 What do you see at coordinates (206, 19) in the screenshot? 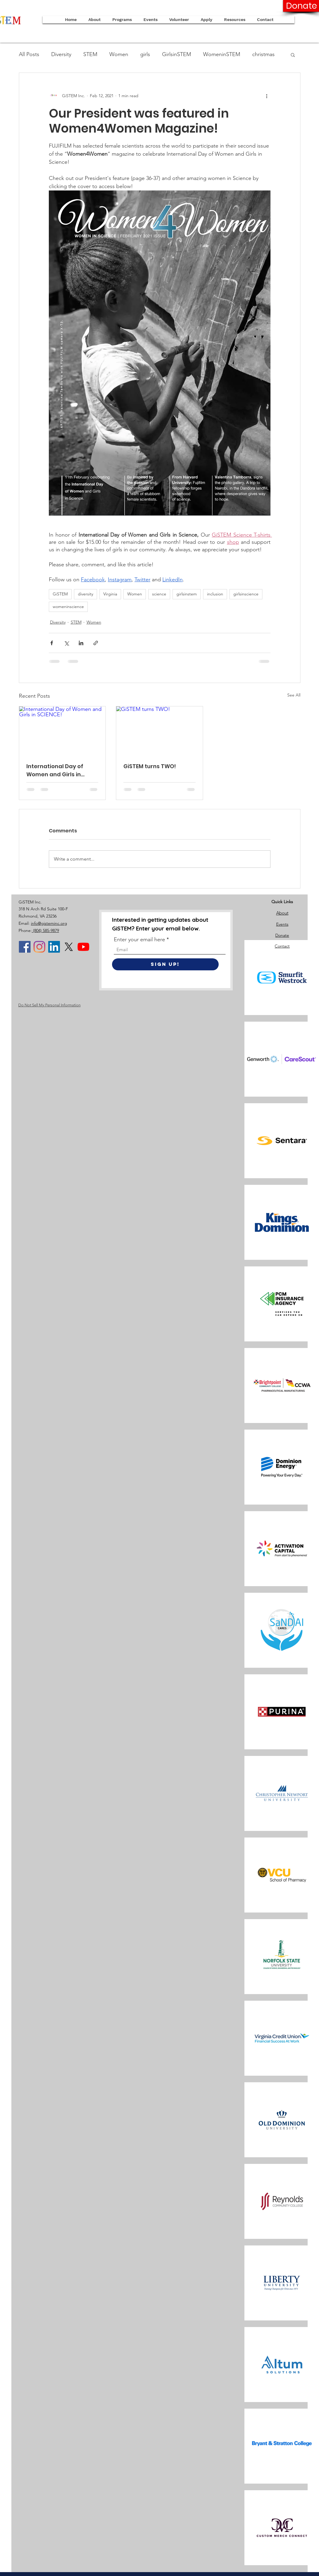
I see `[button]` at bounding box center [206, 19].